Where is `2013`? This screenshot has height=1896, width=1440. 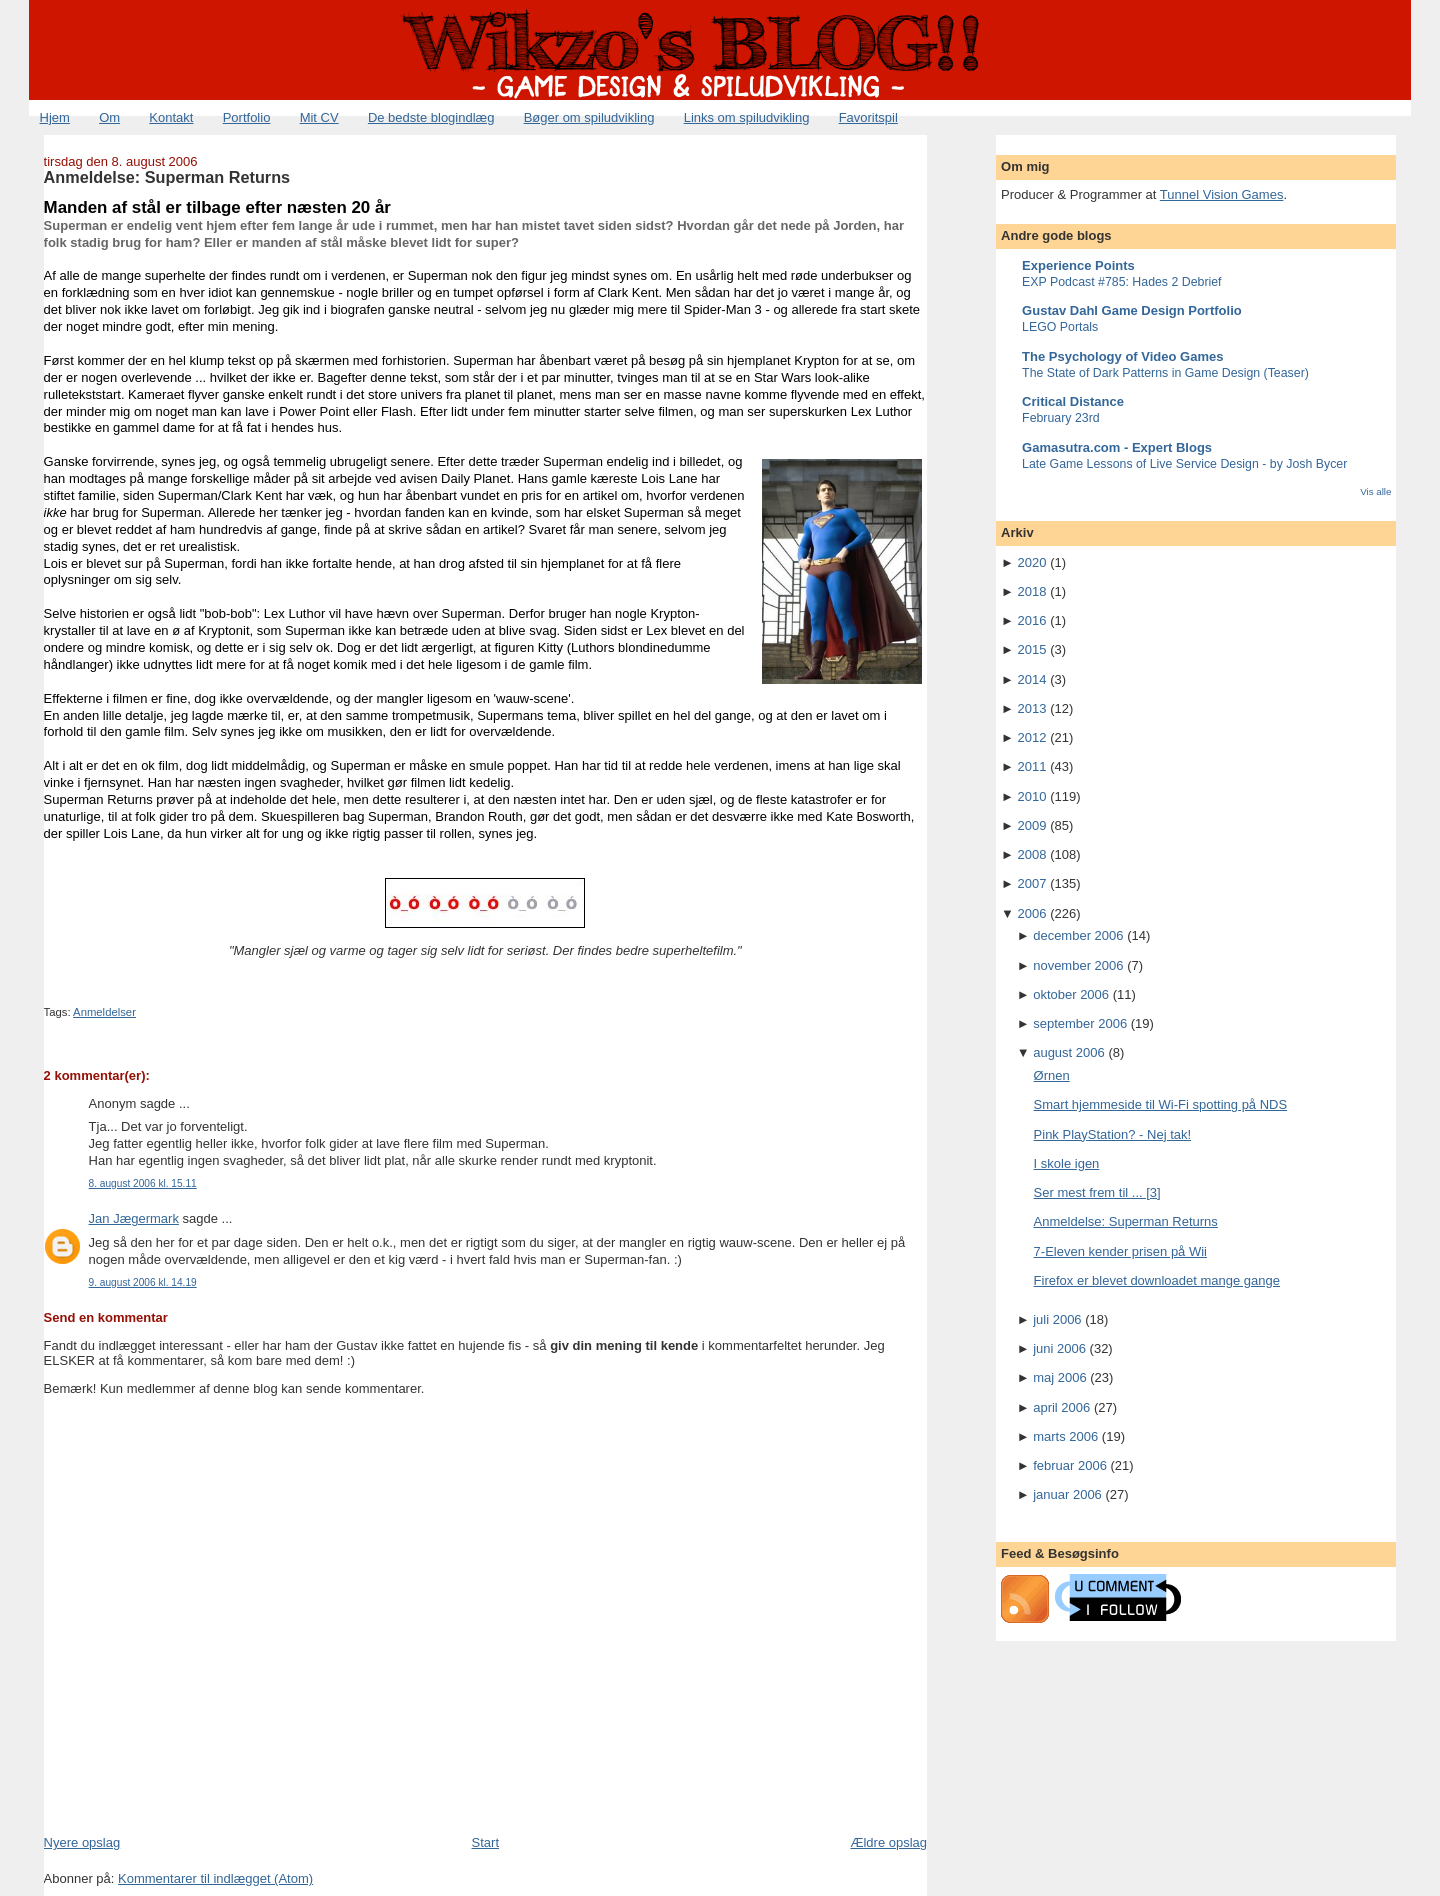 2013 is located at coordinates (1032, 708).